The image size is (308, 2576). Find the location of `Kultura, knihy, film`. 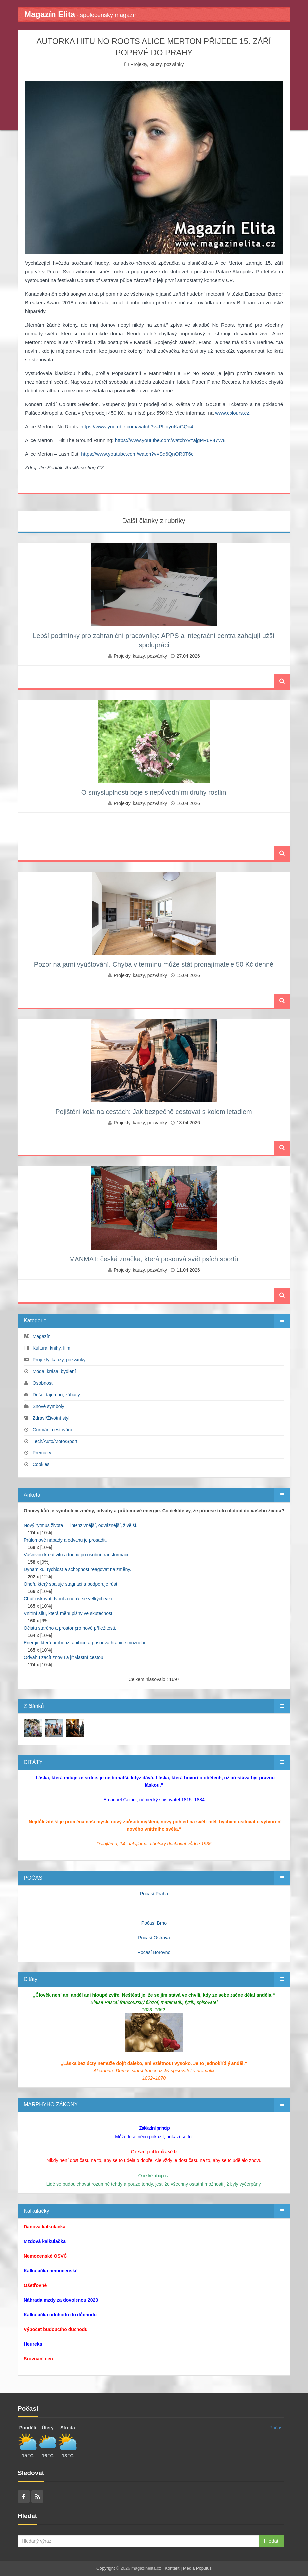

Kultura, knihy, film is located at coordinates (51, 1348).